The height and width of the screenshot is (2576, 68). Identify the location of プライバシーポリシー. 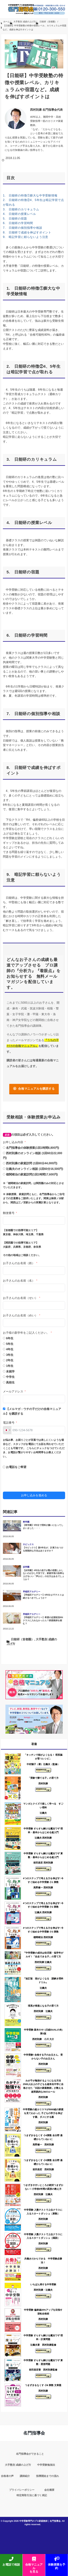
(21, 2489).